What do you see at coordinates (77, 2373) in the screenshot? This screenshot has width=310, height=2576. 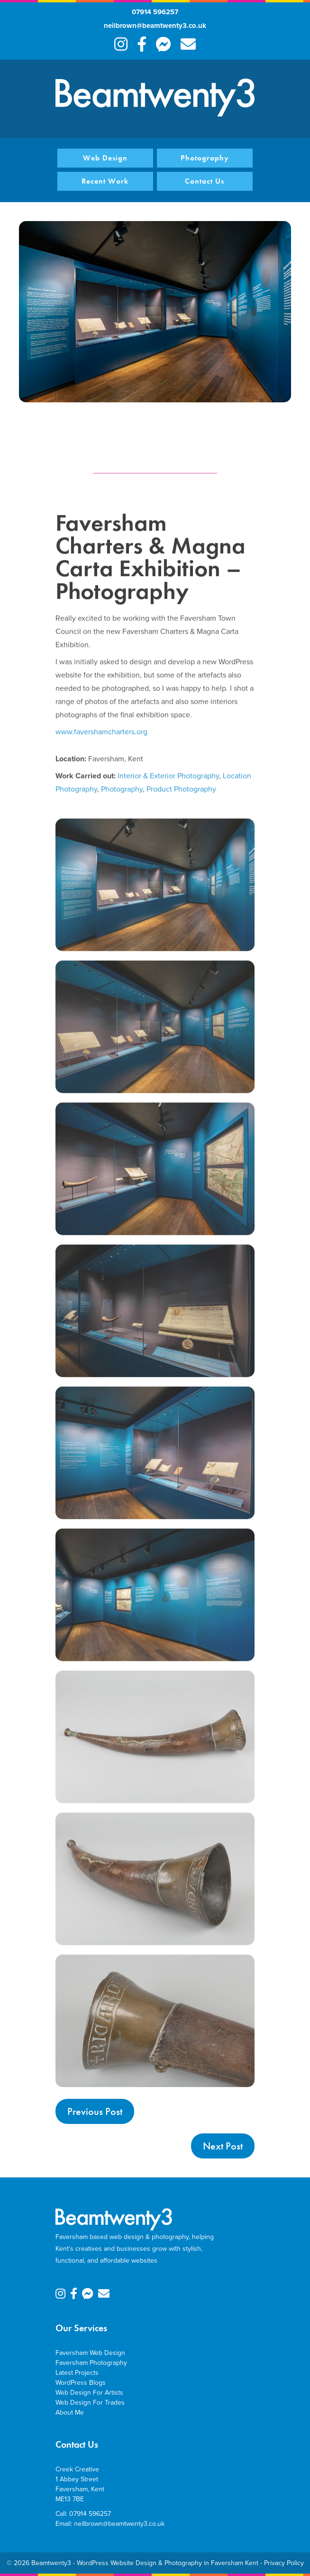 I see `Latest Projects` at bounding box center [77, 2373].